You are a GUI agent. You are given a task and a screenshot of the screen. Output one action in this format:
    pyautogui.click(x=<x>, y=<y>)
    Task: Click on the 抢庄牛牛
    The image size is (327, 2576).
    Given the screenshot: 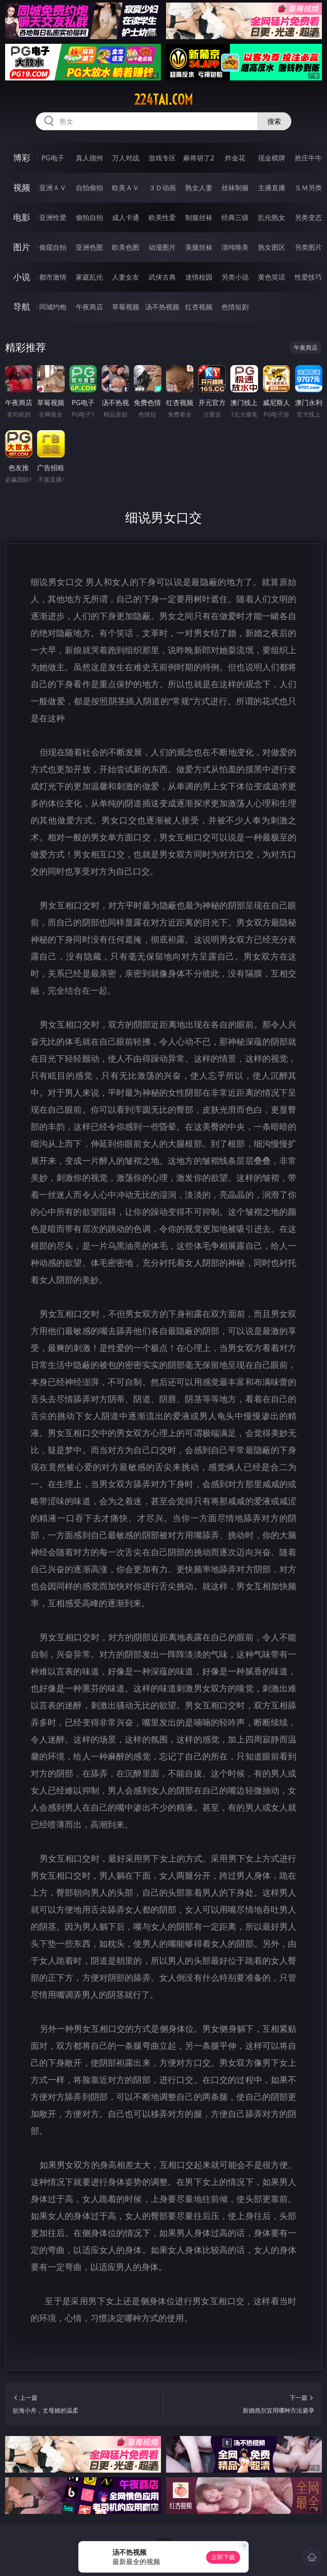 What is the action you would take?
    pyautogui.click(x=308, y=158)
    